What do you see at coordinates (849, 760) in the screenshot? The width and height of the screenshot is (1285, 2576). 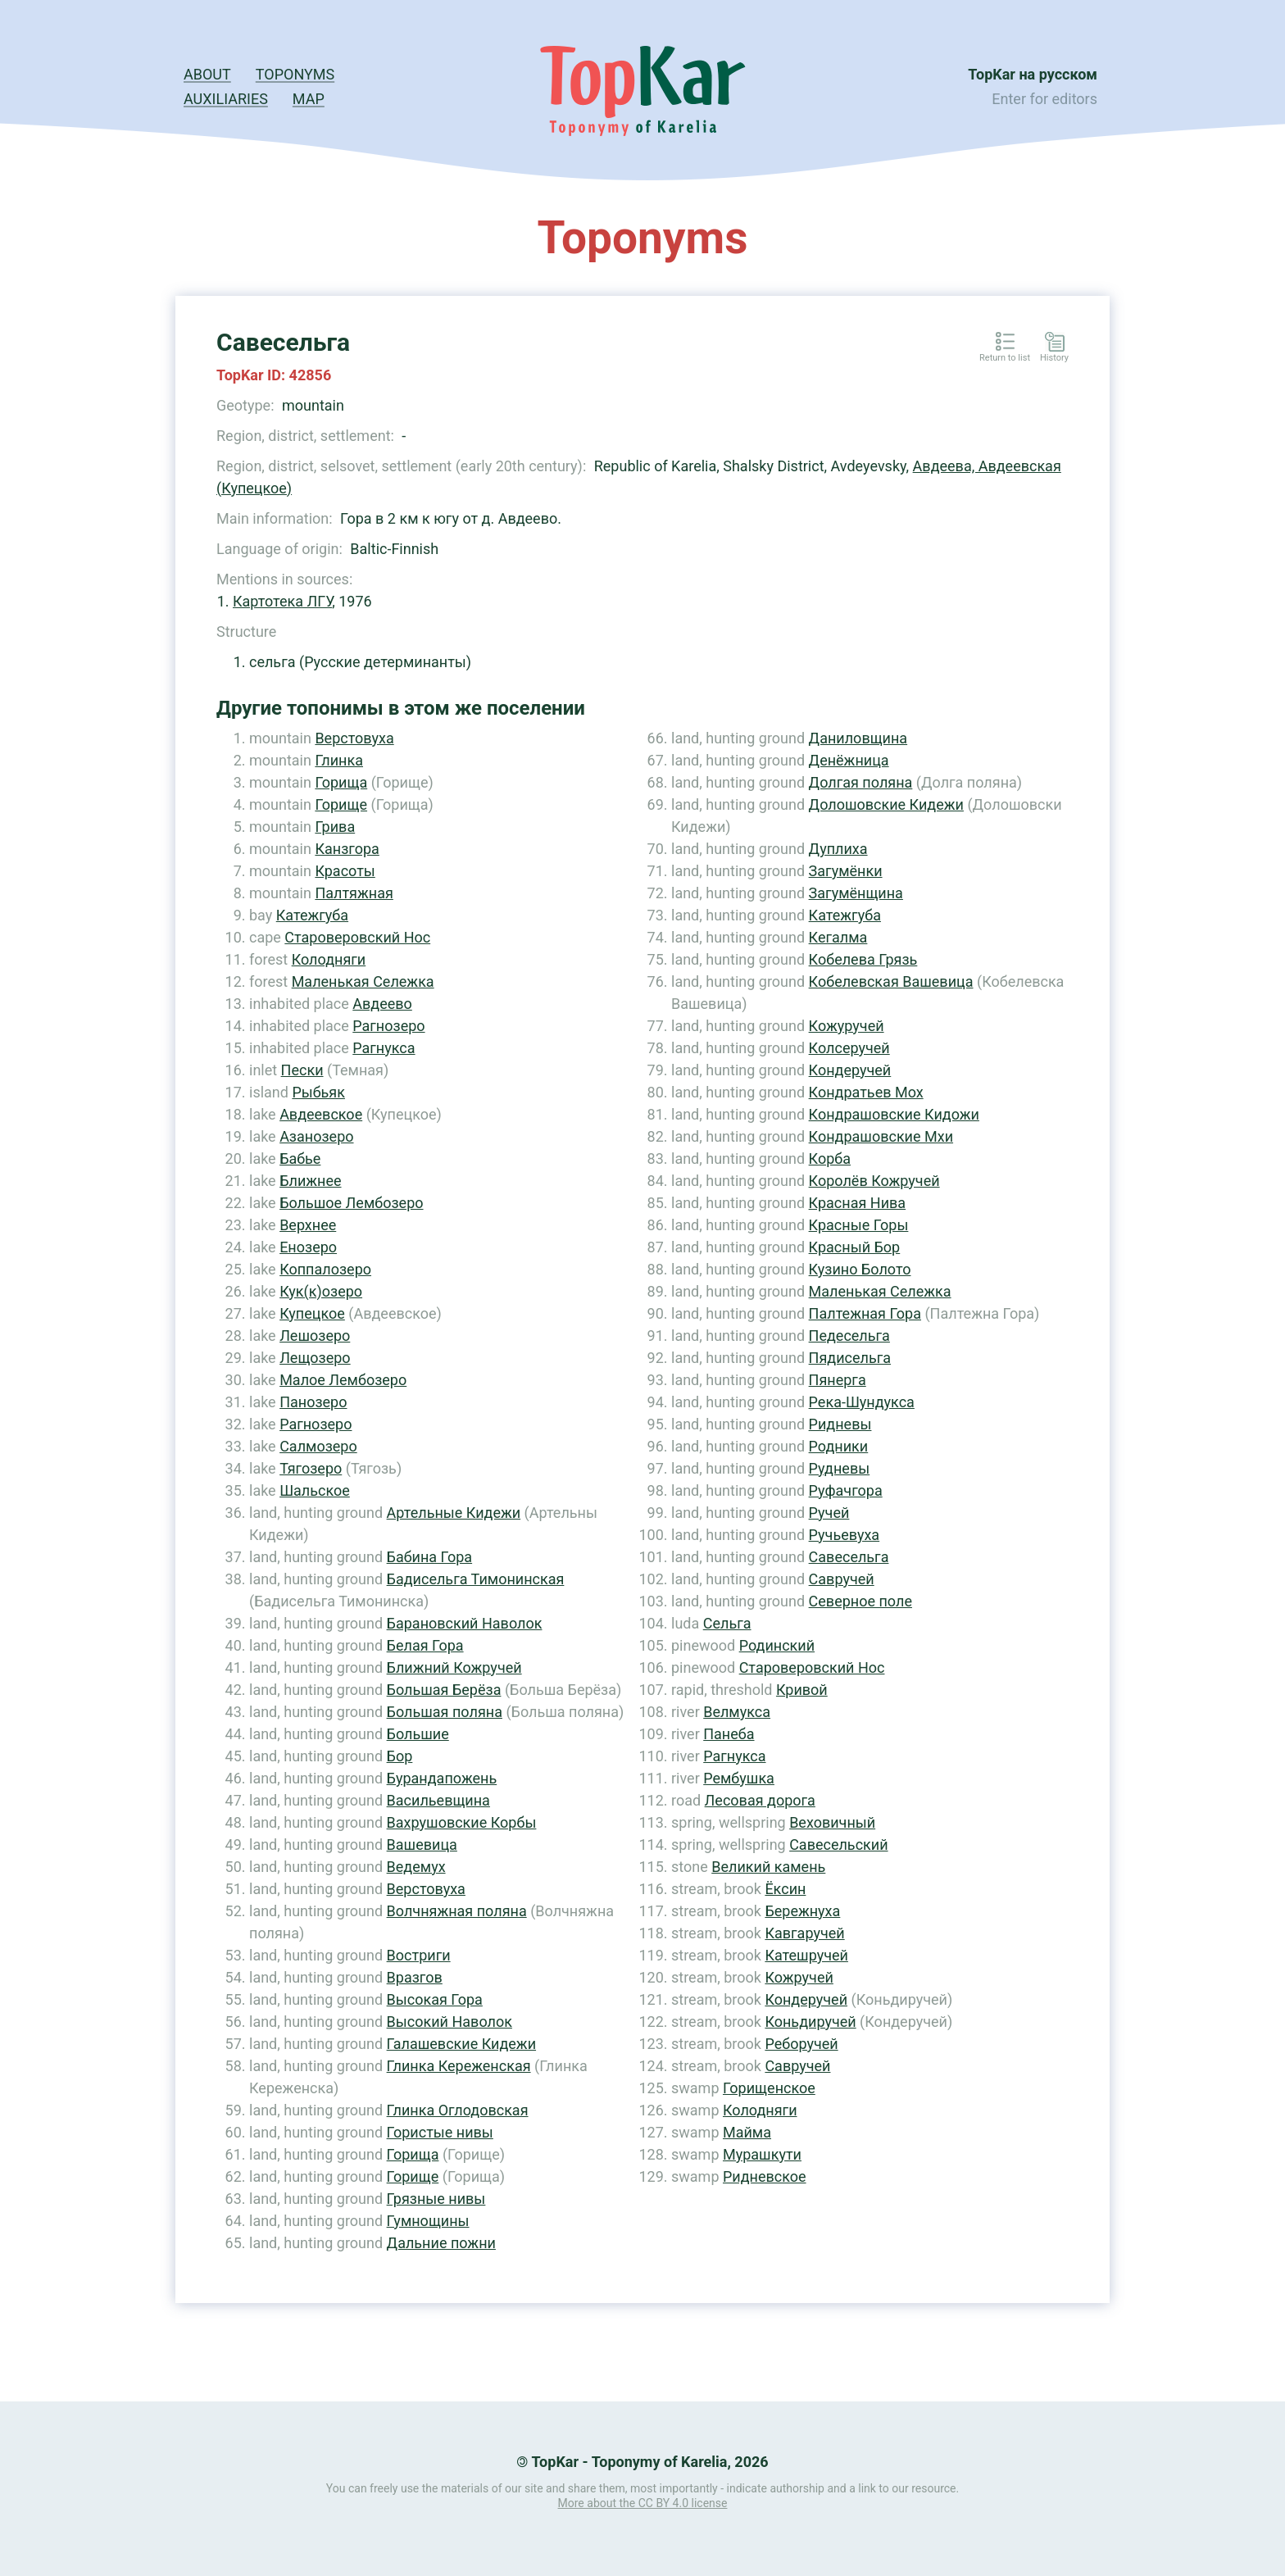 I see `Денёжница` at bounding box center [849, 760].